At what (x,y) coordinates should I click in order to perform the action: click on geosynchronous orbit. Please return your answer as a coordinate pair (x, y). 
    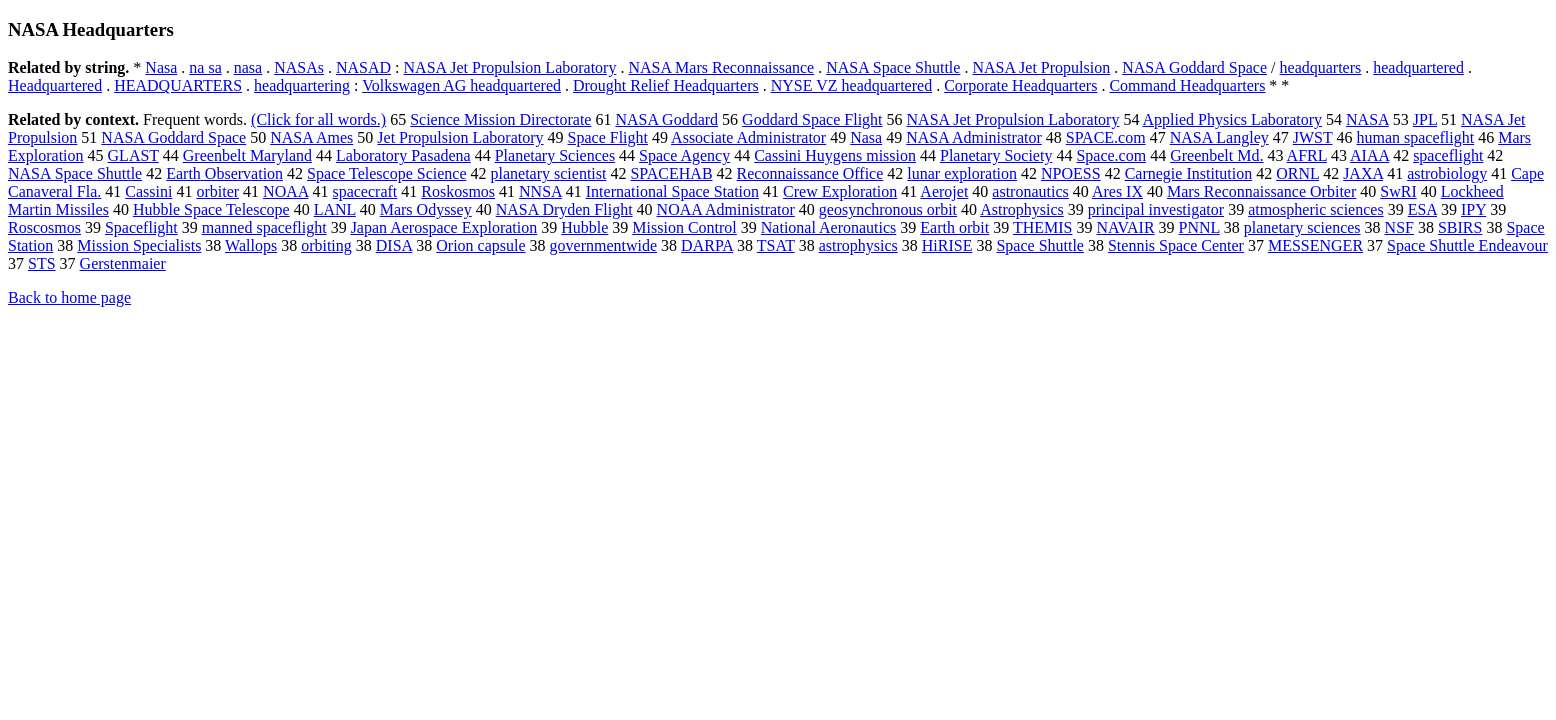
    Looking at the image, I should click on (888, 209).